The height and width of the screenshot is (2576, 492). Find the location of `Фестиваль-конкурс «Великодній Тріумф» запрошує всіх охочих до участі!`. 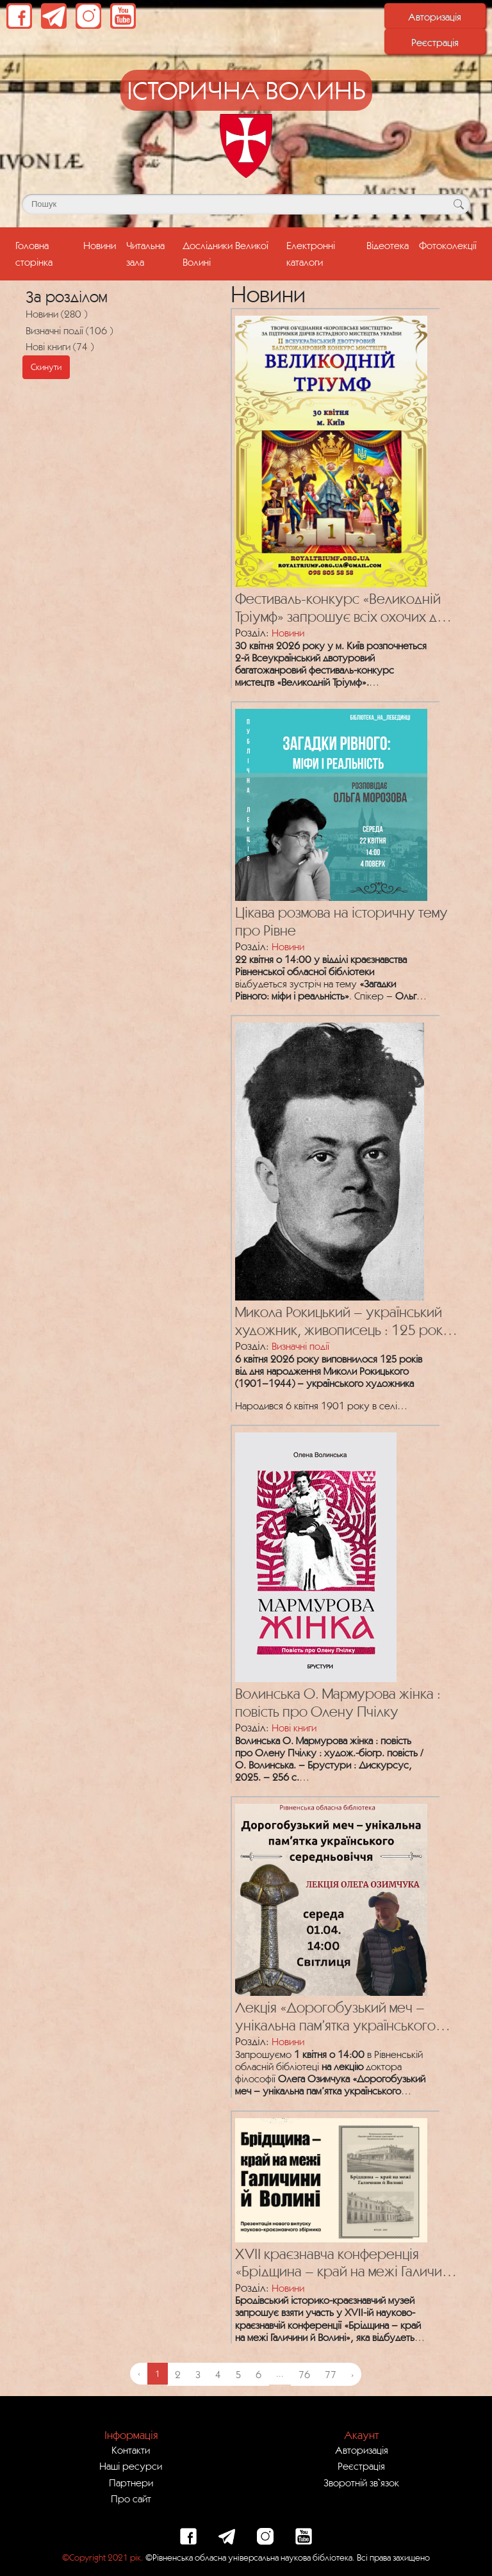

Фестиваль-конкурс «Великодній Тріумф» запрошує всіх охочих до участі! is located at coordinates (340, 608).